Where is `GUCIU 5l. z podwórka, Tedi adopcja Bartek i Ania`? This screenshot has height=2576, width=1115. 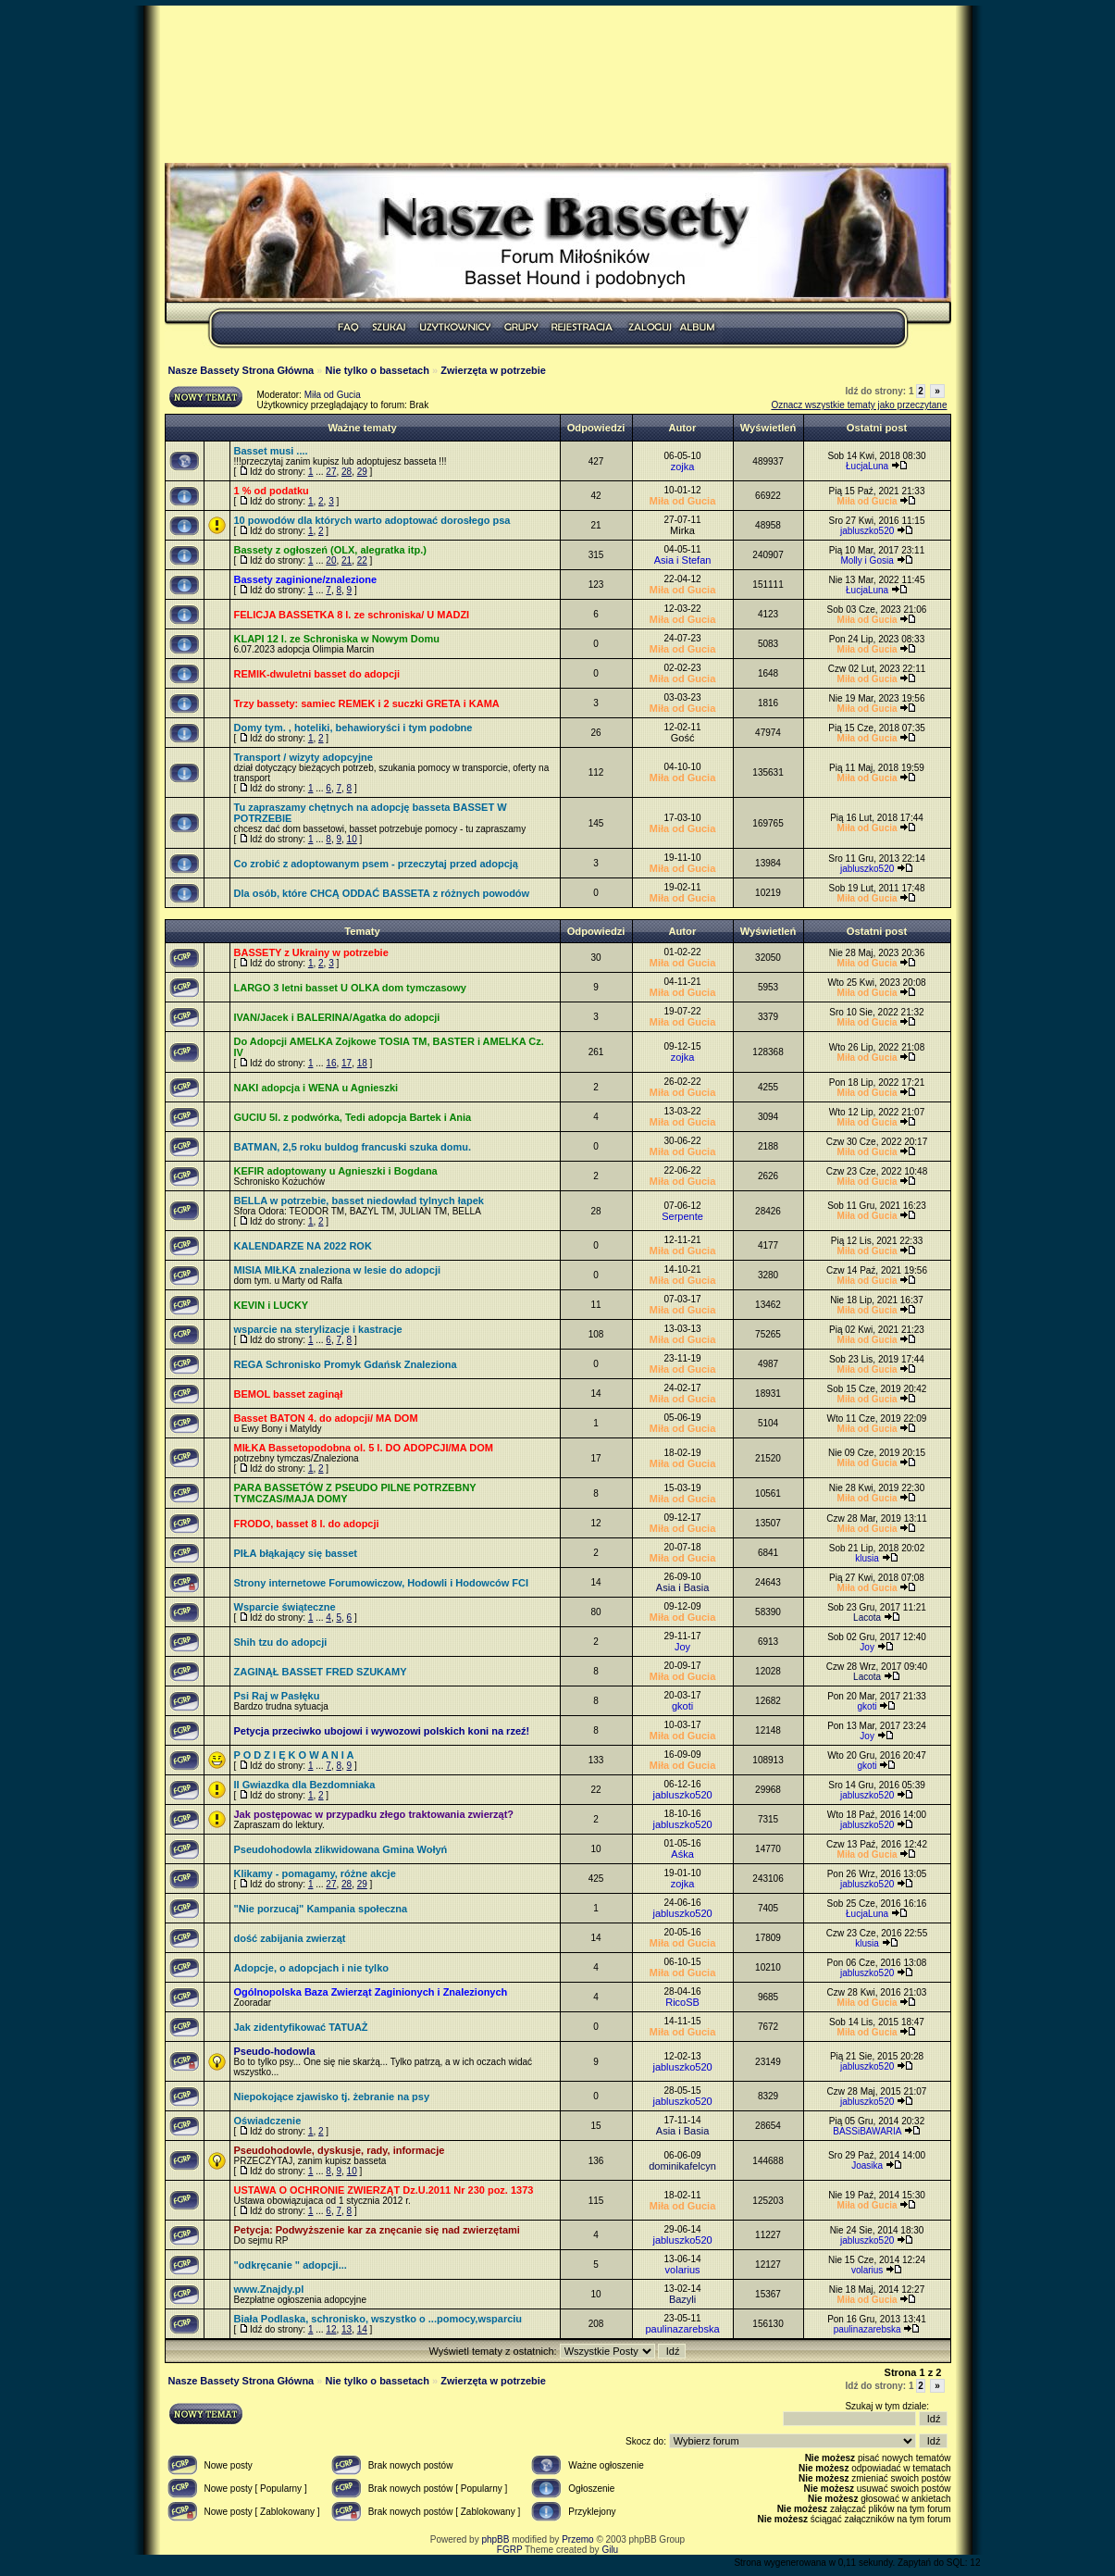 GUCIU 5l. z podwórka, Tedi adopcja Bartek i Ania is located at coordinates (353, 1117).